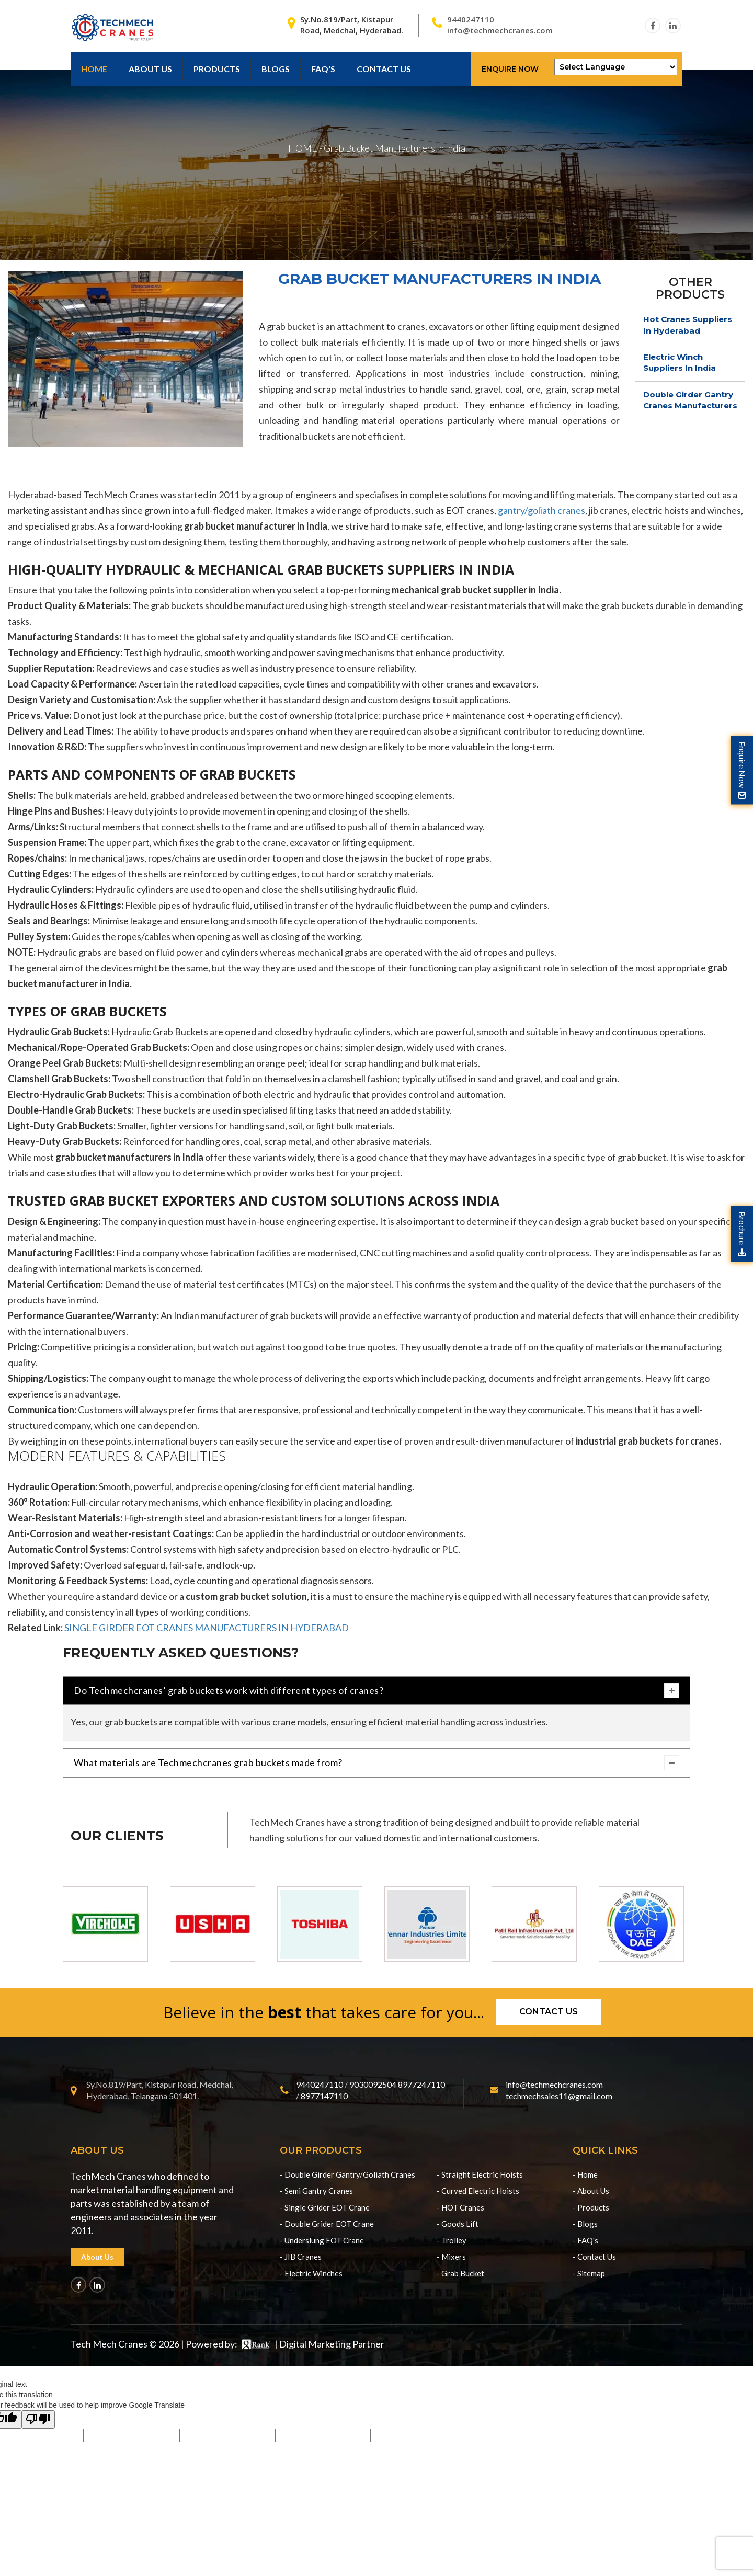 The height and width of the screenshot is (2576, 753). I want to click on - Blogs, so click(585, 2223).